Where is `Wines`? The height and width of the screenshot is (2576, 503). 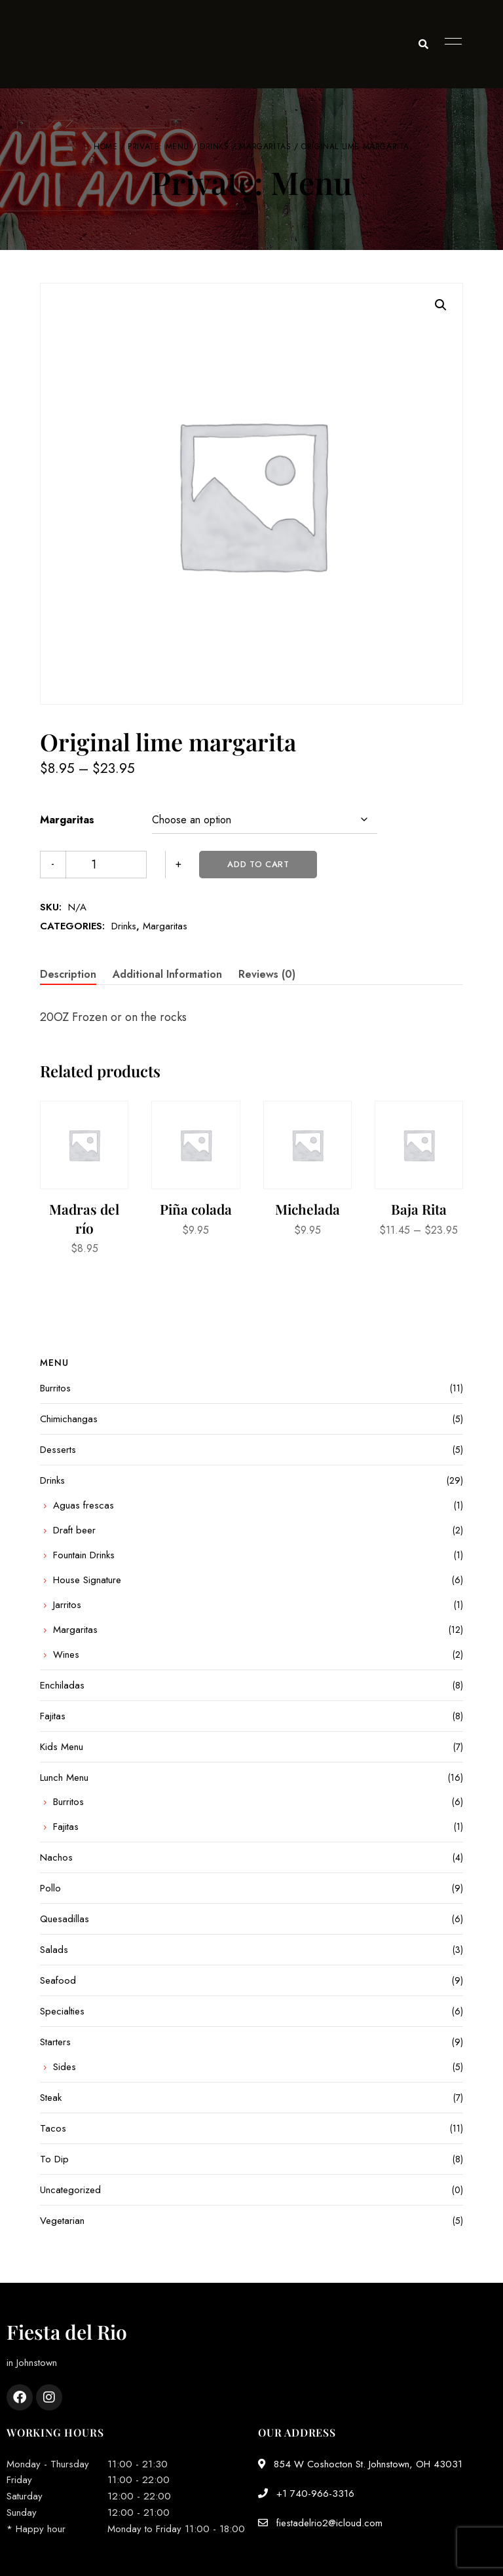 Wines is located at coordinates (66, 1654).